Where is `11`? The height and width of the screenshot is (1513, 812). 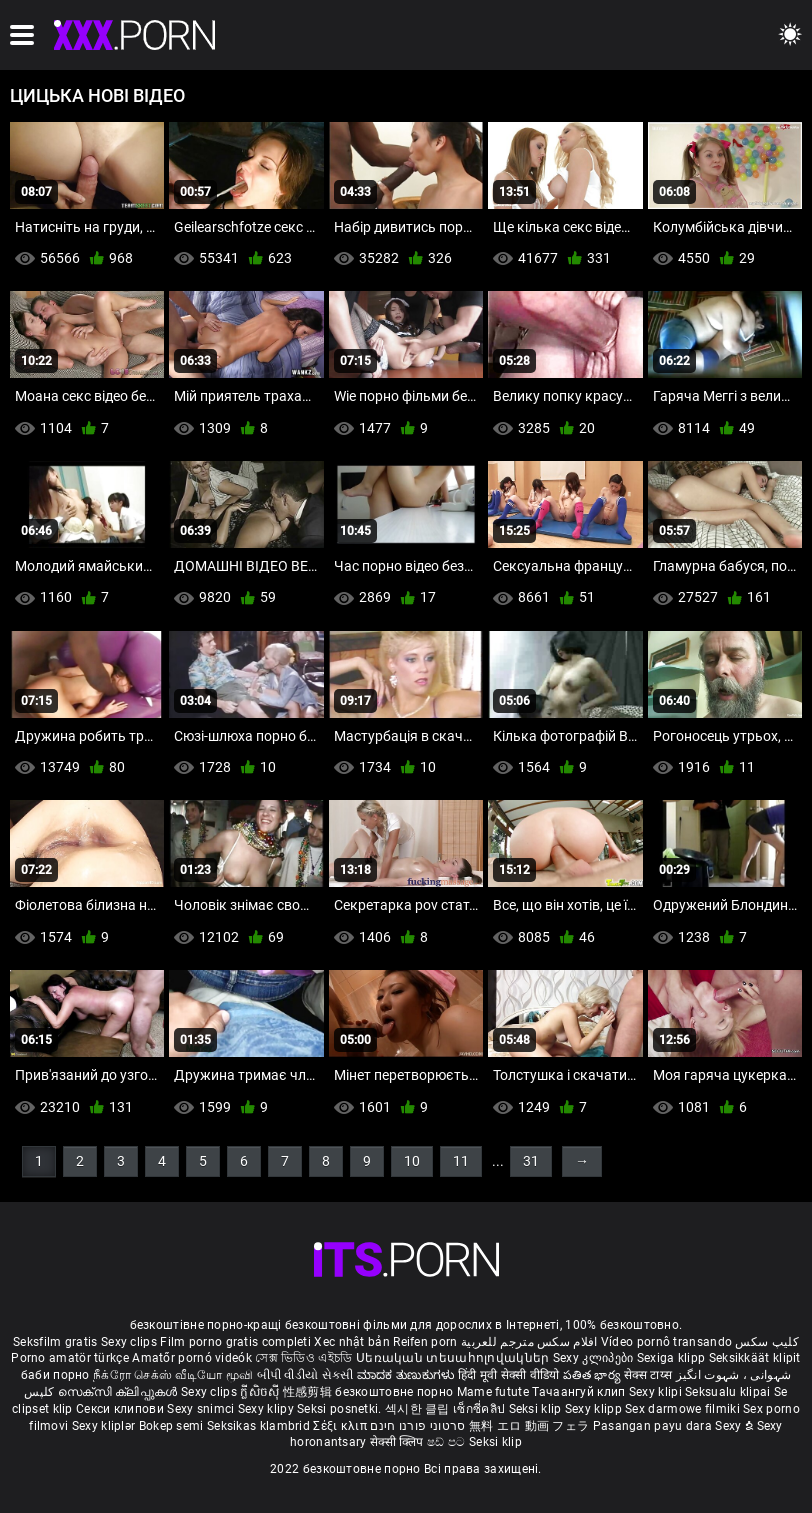
11 is located at coordinates (461, 1161).